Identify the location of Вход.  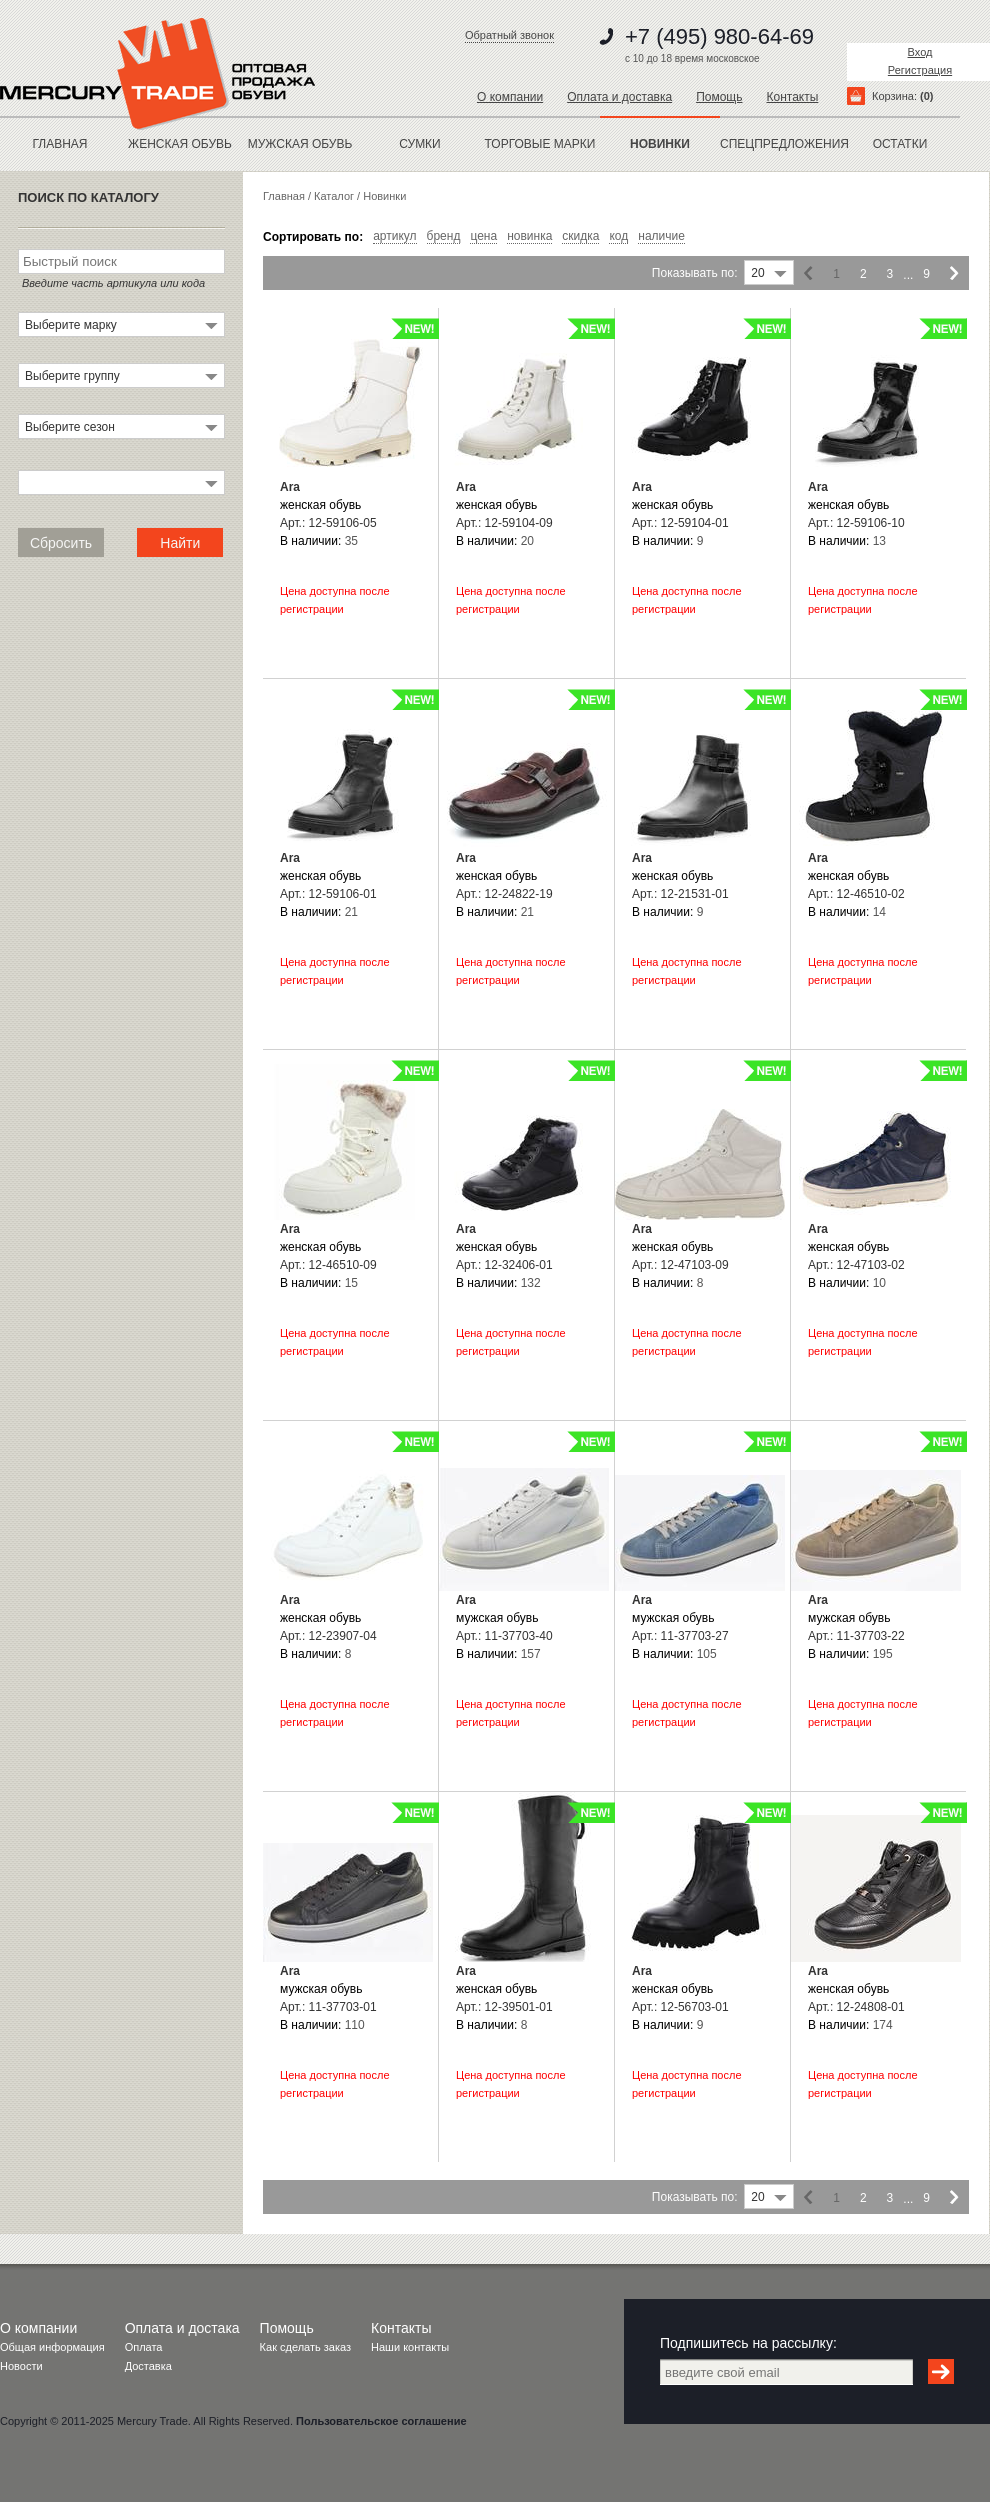
(920, 52).